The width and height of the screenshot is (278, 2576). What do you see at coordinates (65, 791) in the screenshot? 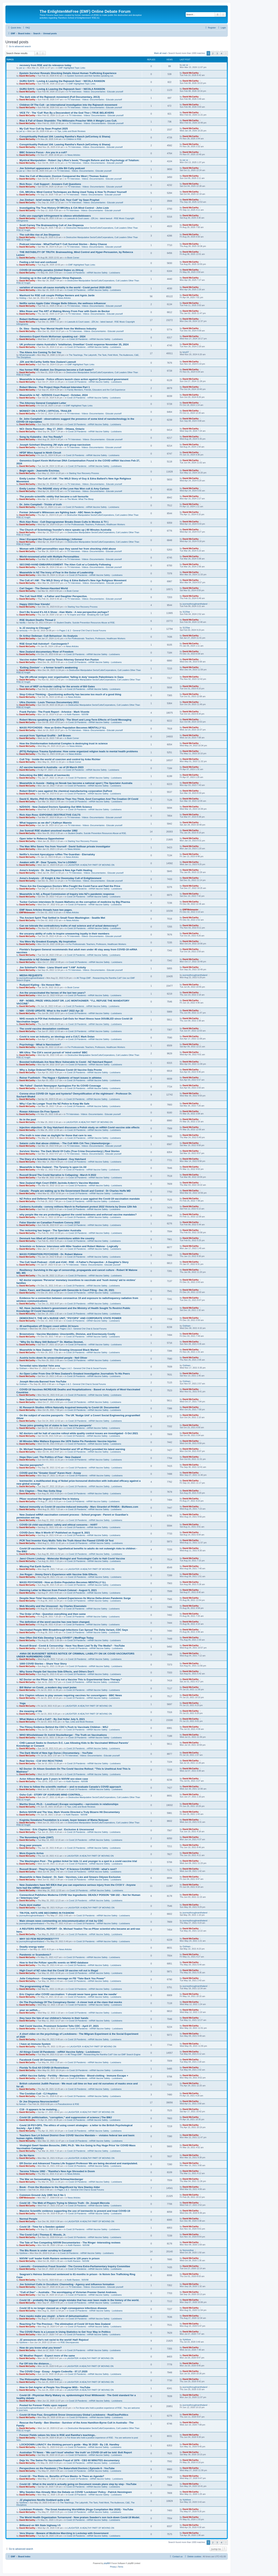
I see `Robert Bilott's case against the chemical manufacturing corporation DuPont` at bounding box center [65, 791].